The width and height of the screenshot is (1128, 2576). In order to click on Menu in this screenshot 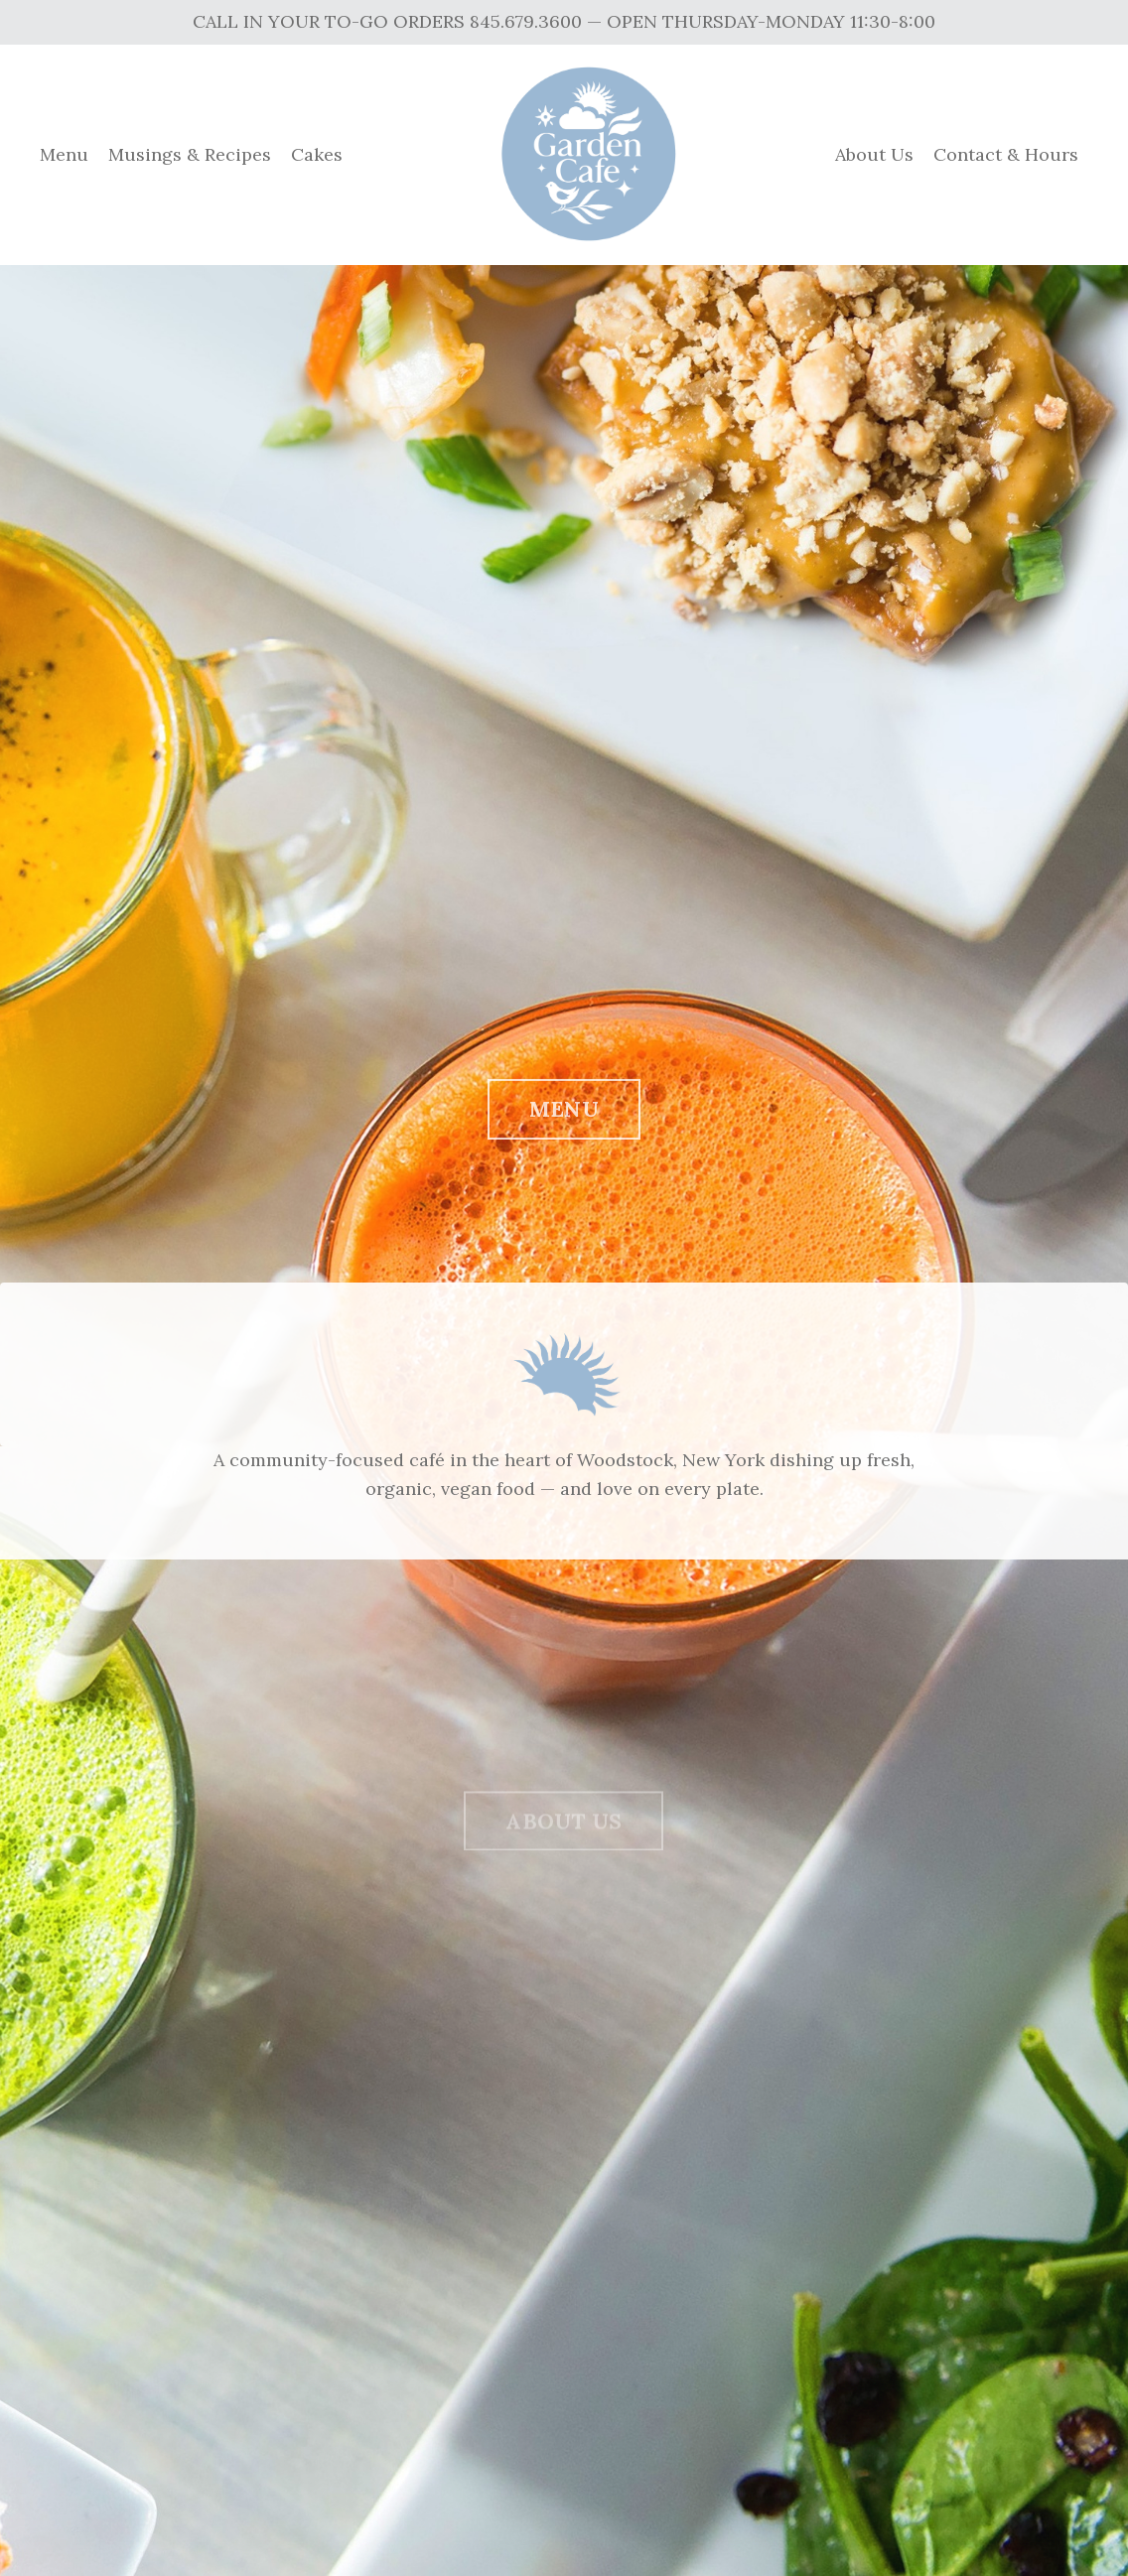, I will do `click(64, 154)`.